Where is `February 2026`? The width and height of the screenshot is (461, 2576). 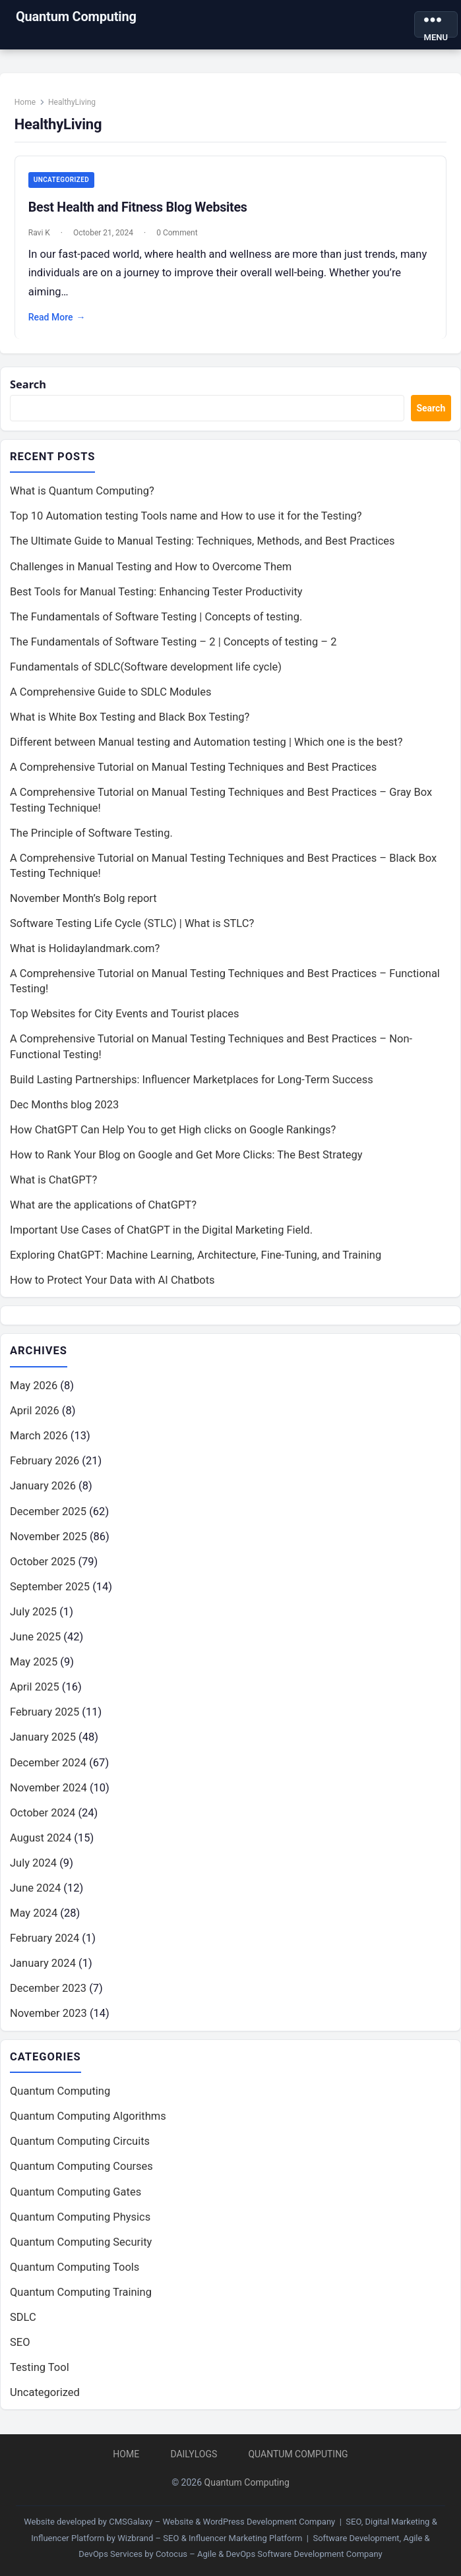 February 2026 is located at coordinates (44, 1461).